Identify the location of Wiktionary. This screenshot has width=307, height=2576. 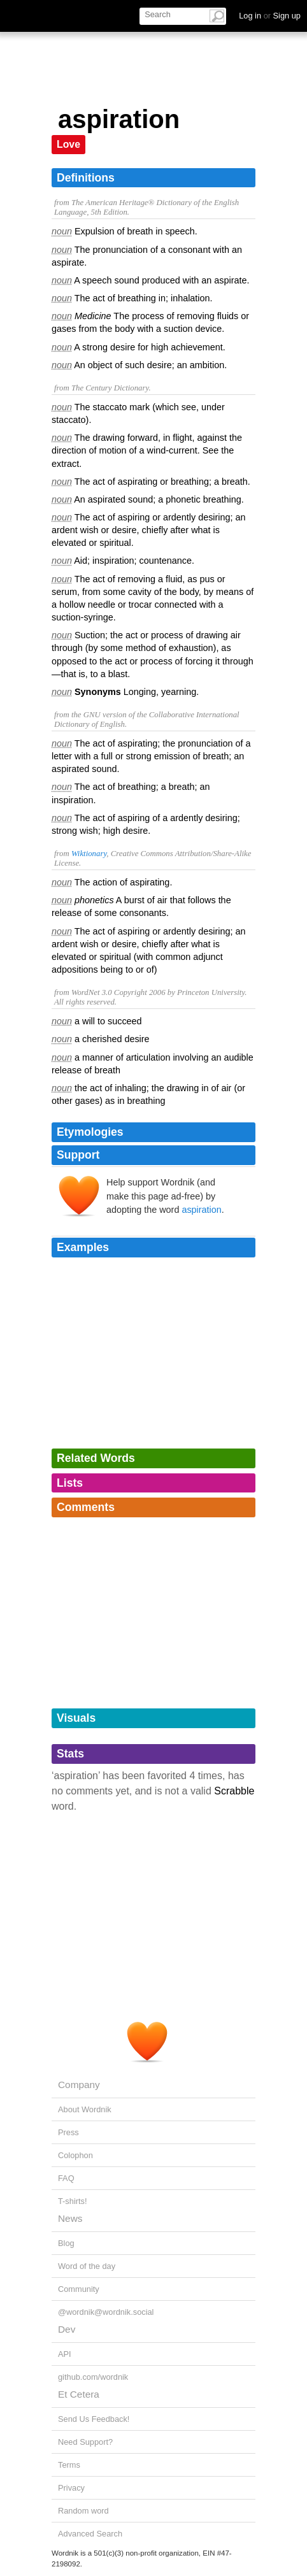
(88, 853).